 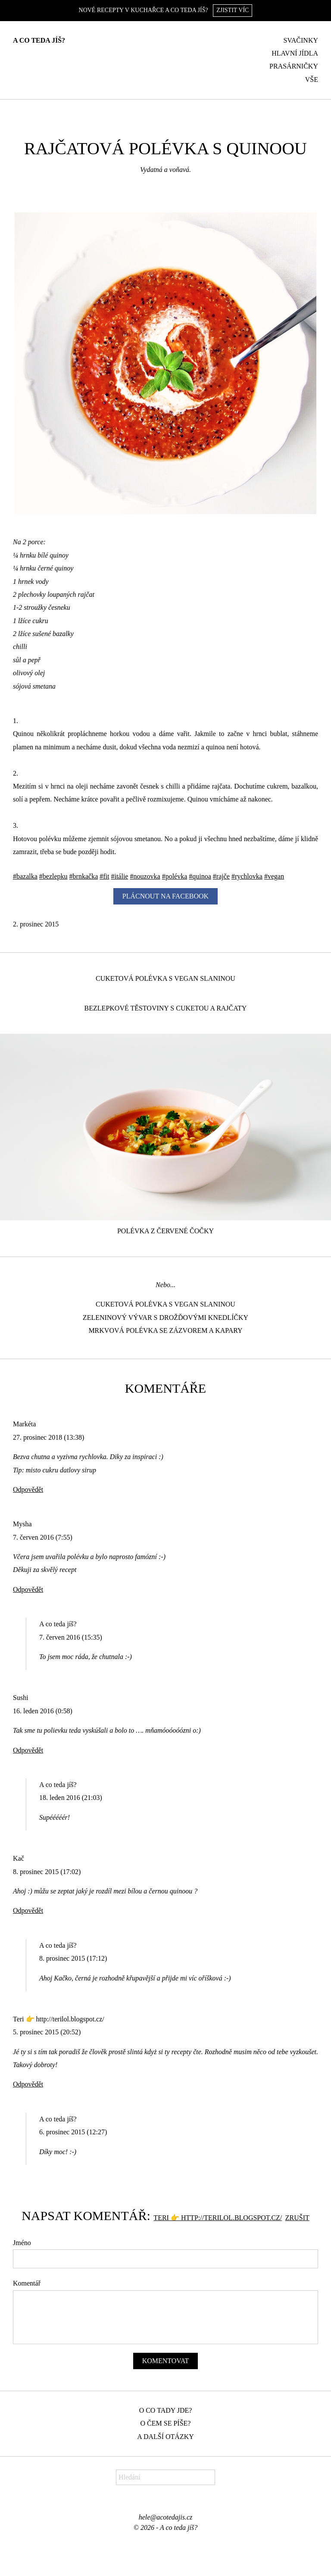 What do you see at coordinates (166, 2423) in the screenshot?
I see `O čem se píše?` at bounding box center [166, 2423].